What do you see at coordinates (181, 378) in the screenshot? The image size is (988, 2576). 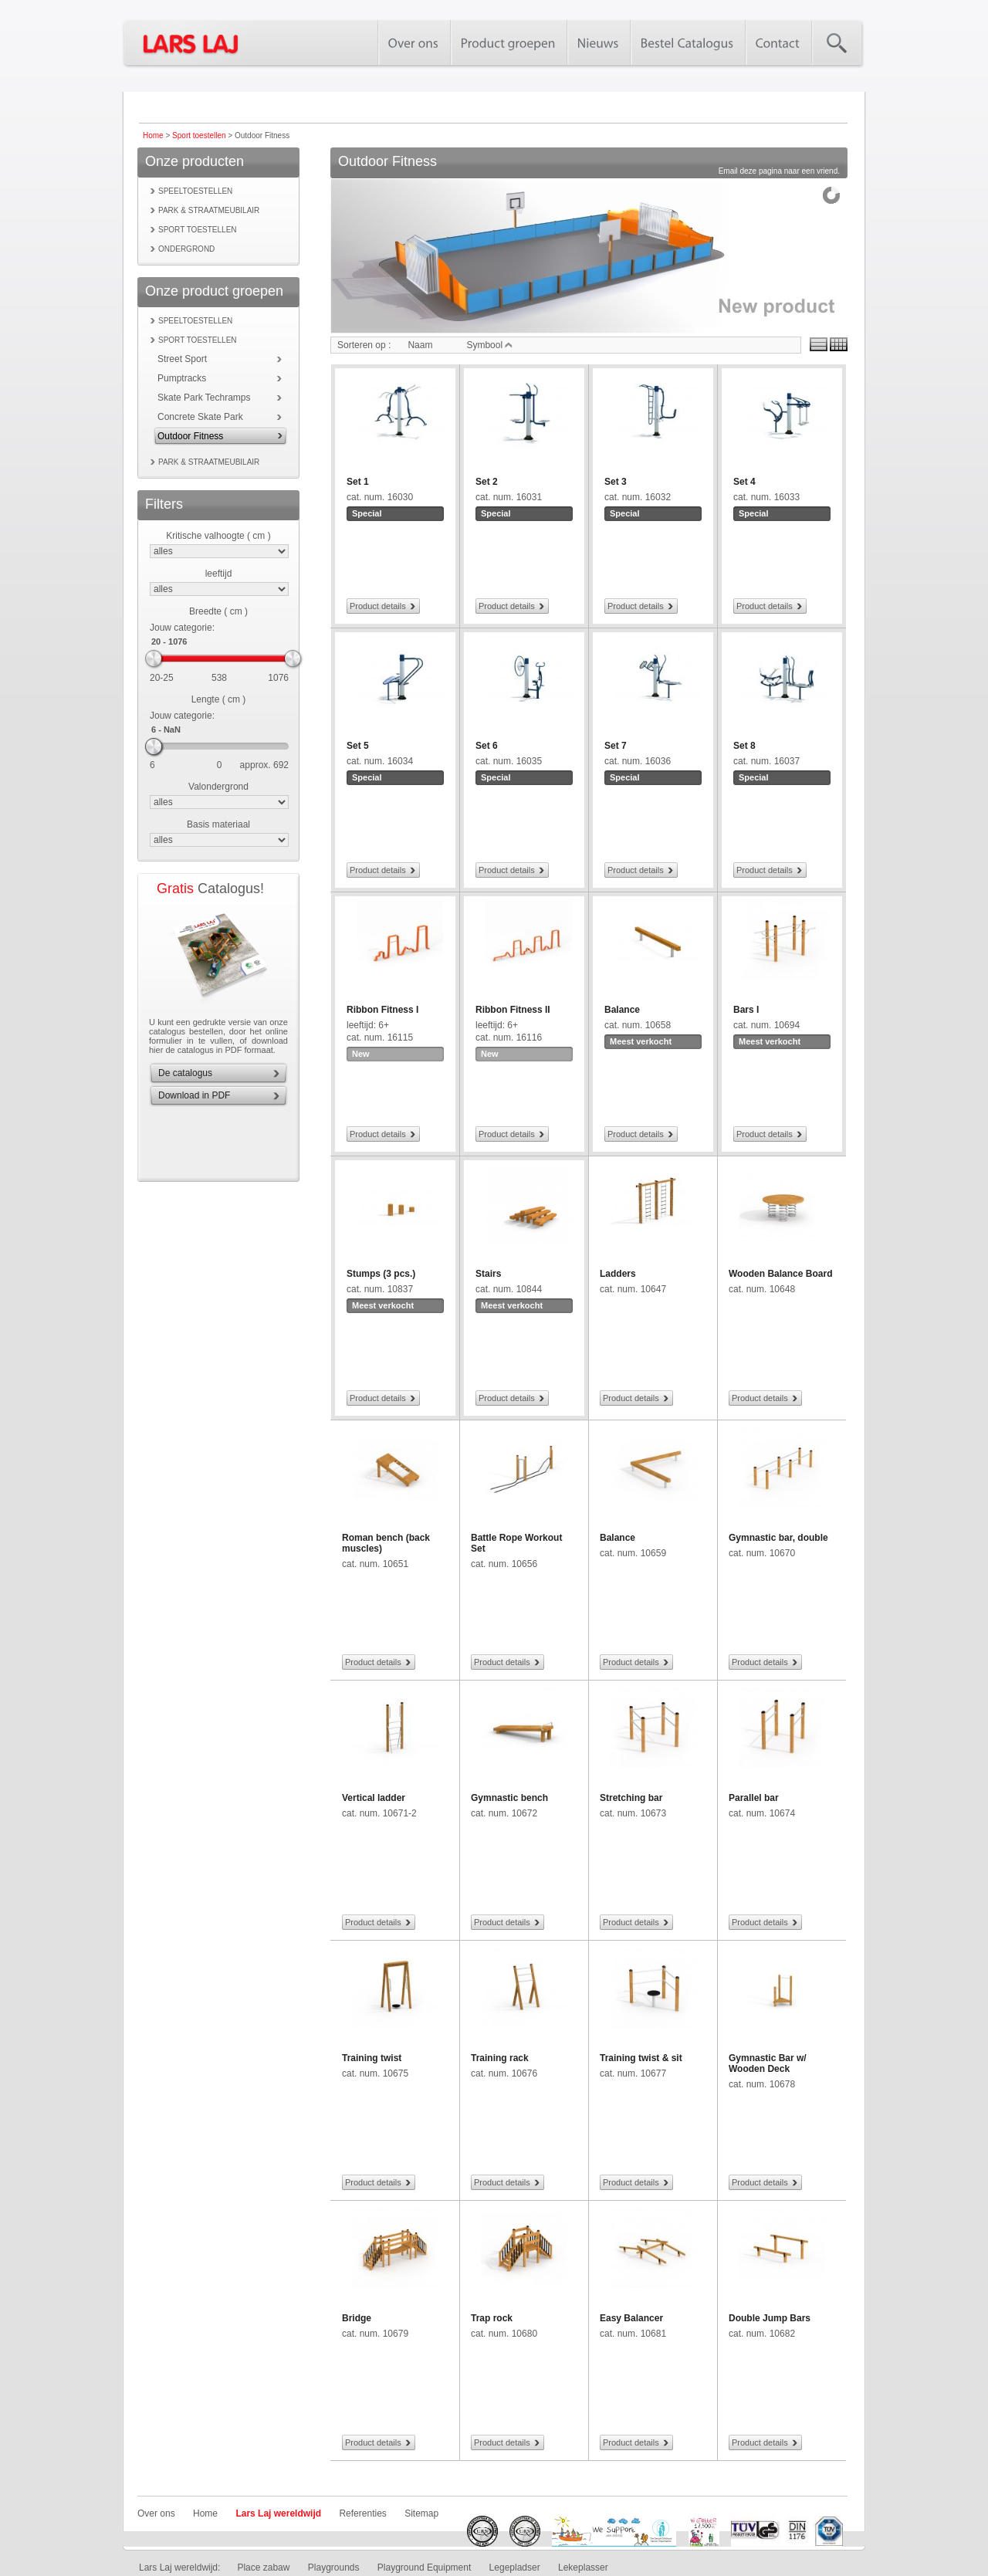 I see `Pumptracks` at bounding box center [181, 378].